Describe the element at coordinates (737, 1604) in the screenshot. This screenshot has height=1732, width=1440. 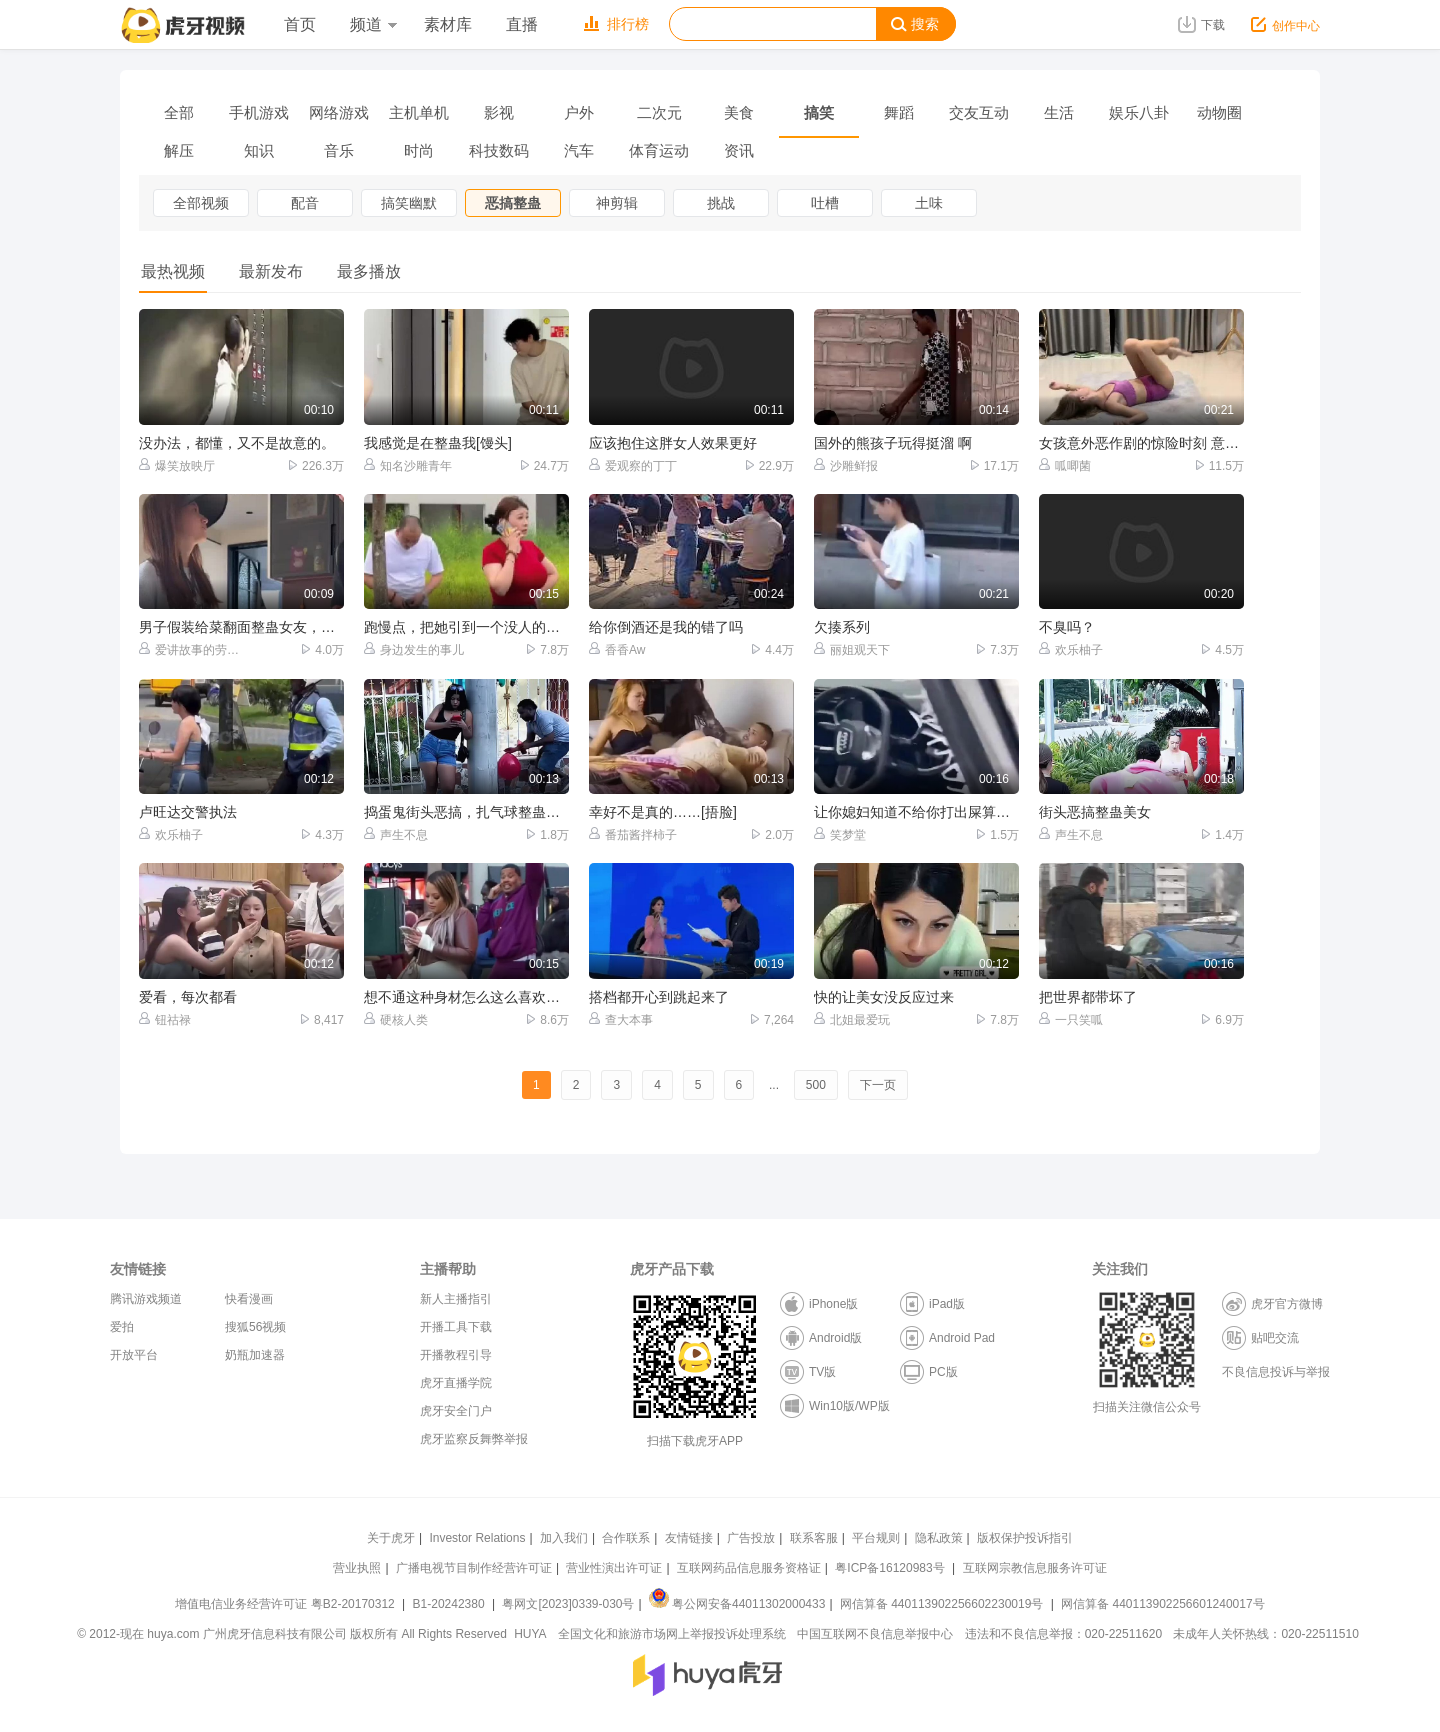
I see `粤公网安备44011302000433` at that location.